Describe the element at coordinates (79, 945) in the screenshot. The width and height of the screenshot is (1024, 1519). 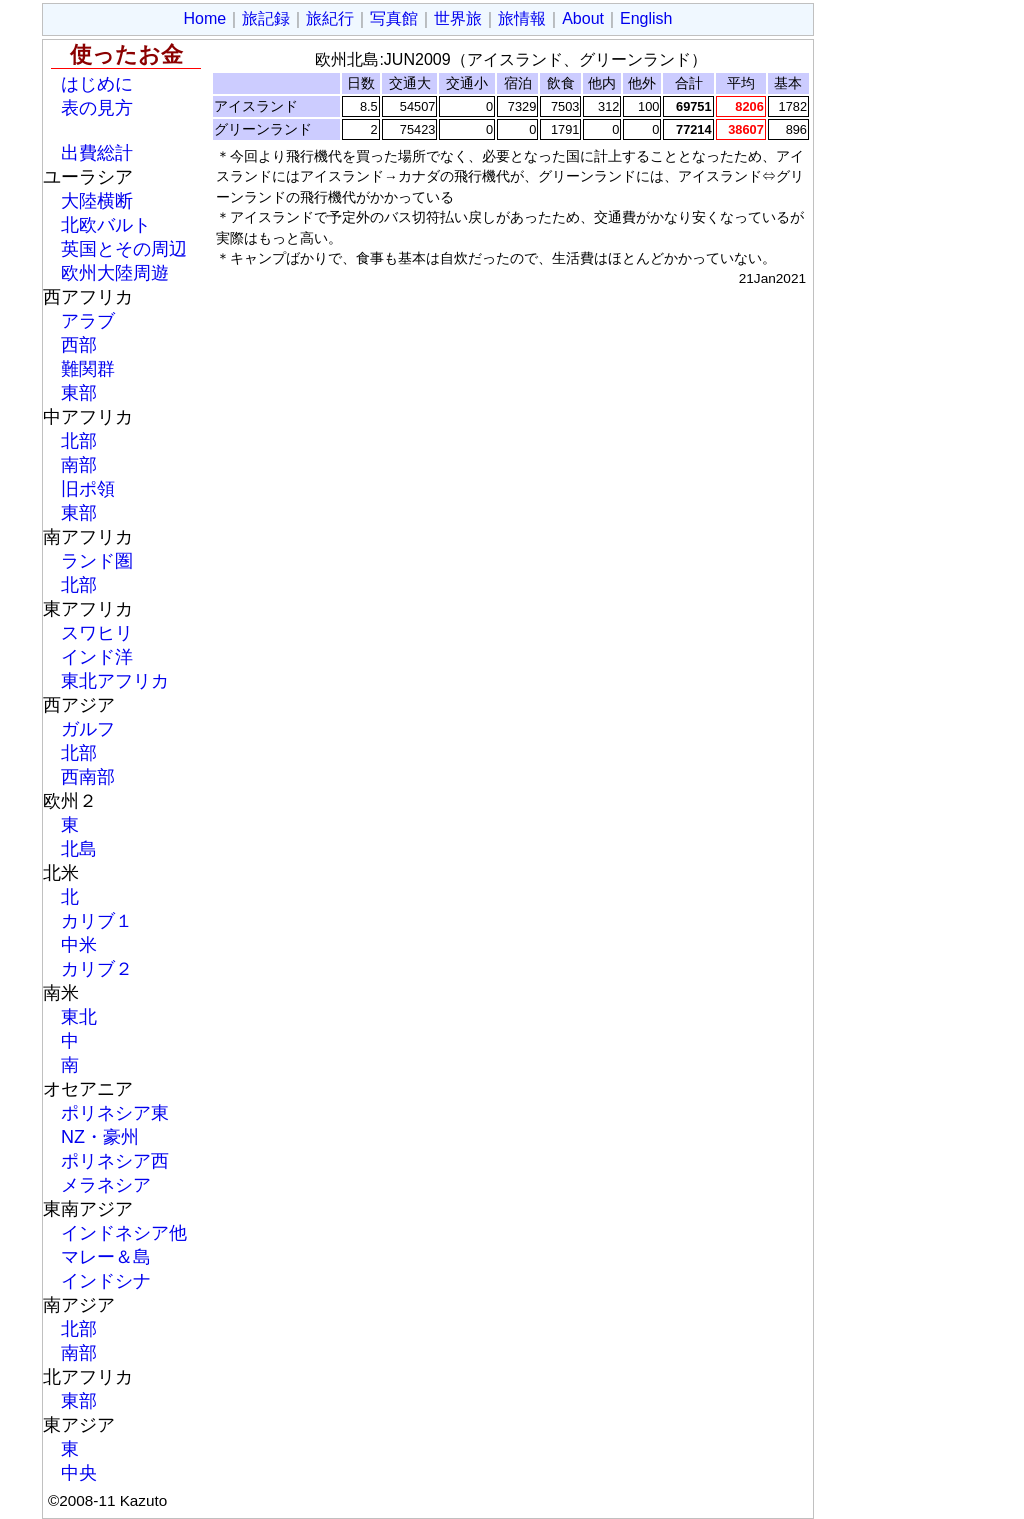
I see `中米` at that location.